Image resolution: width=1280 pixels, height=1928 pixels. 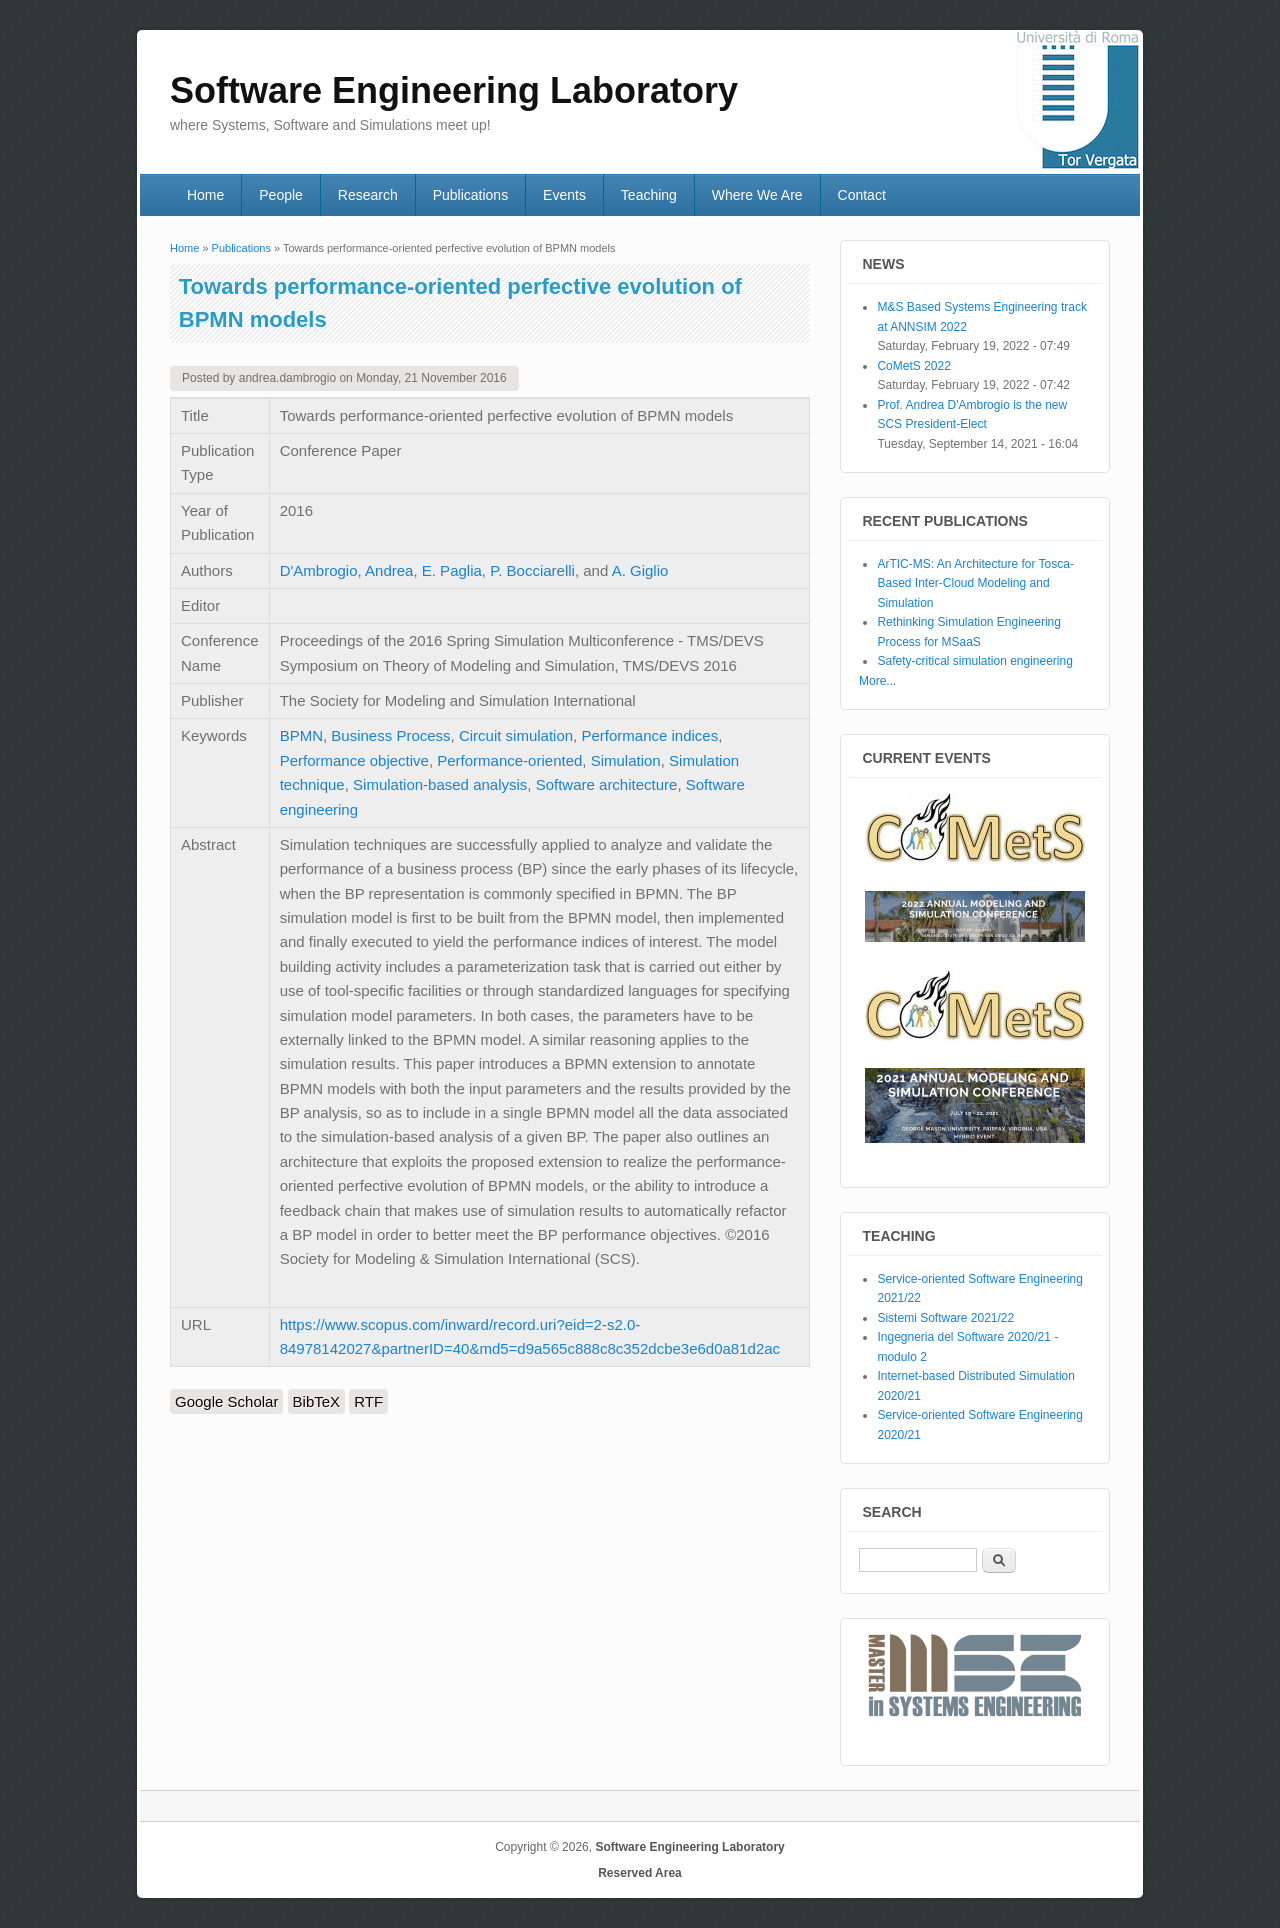 I want to click on More..., so click(x=877, y=681).